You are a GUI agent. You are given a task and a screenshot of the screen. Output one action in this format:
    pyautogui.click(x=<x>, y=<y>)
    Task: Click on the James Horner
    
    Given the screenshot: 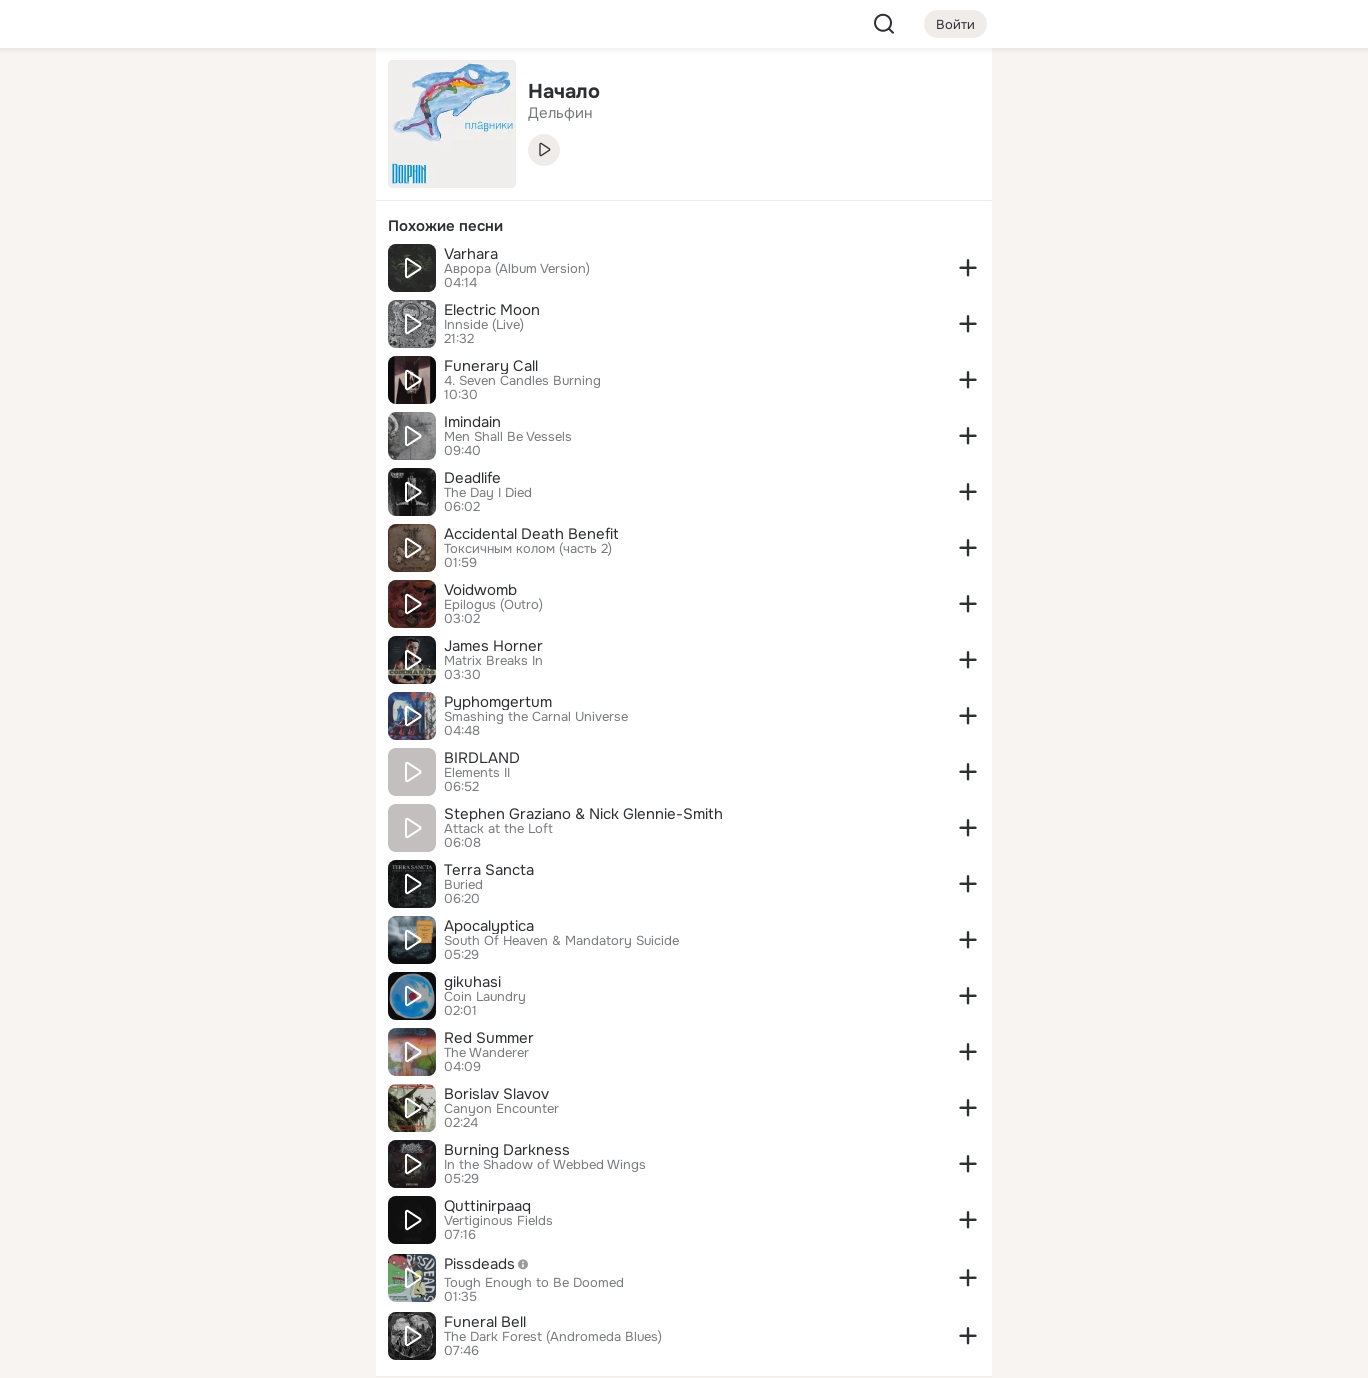 What is the action you would take?
    pyautogui.click(x=493, y=646)
    